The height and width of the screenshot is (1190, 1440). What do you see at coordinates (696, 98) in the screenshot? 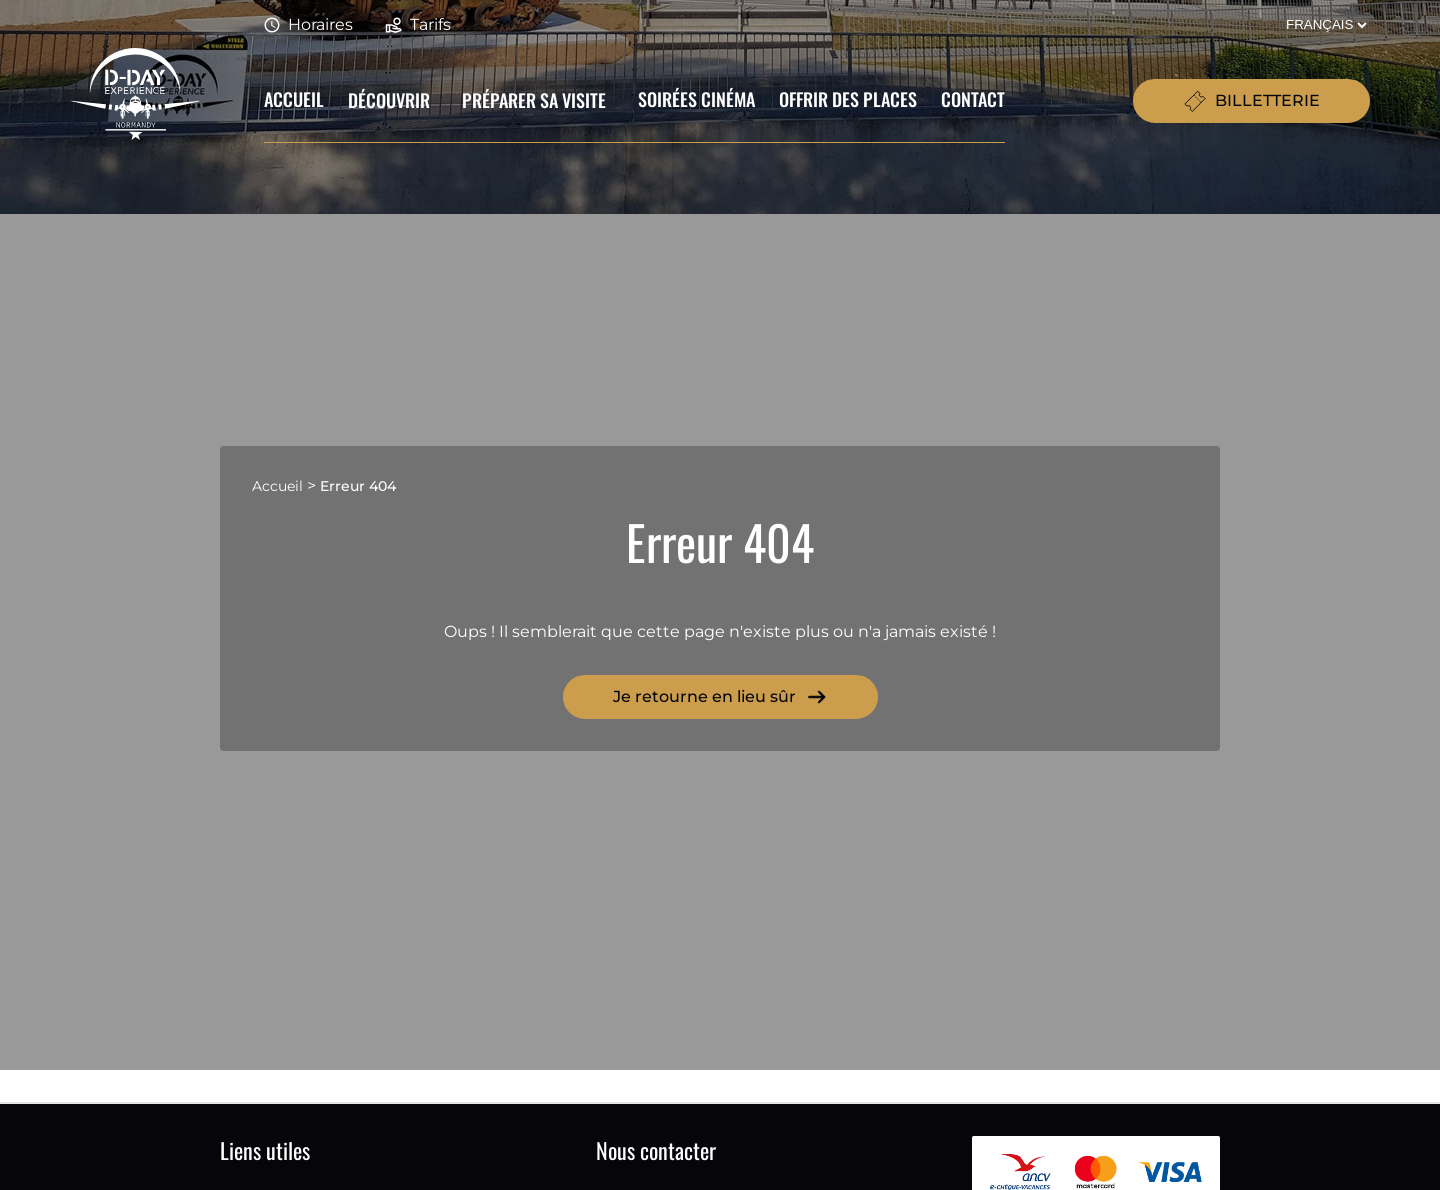
I see `Soirées cinéma` at bounding box center [696, 98].